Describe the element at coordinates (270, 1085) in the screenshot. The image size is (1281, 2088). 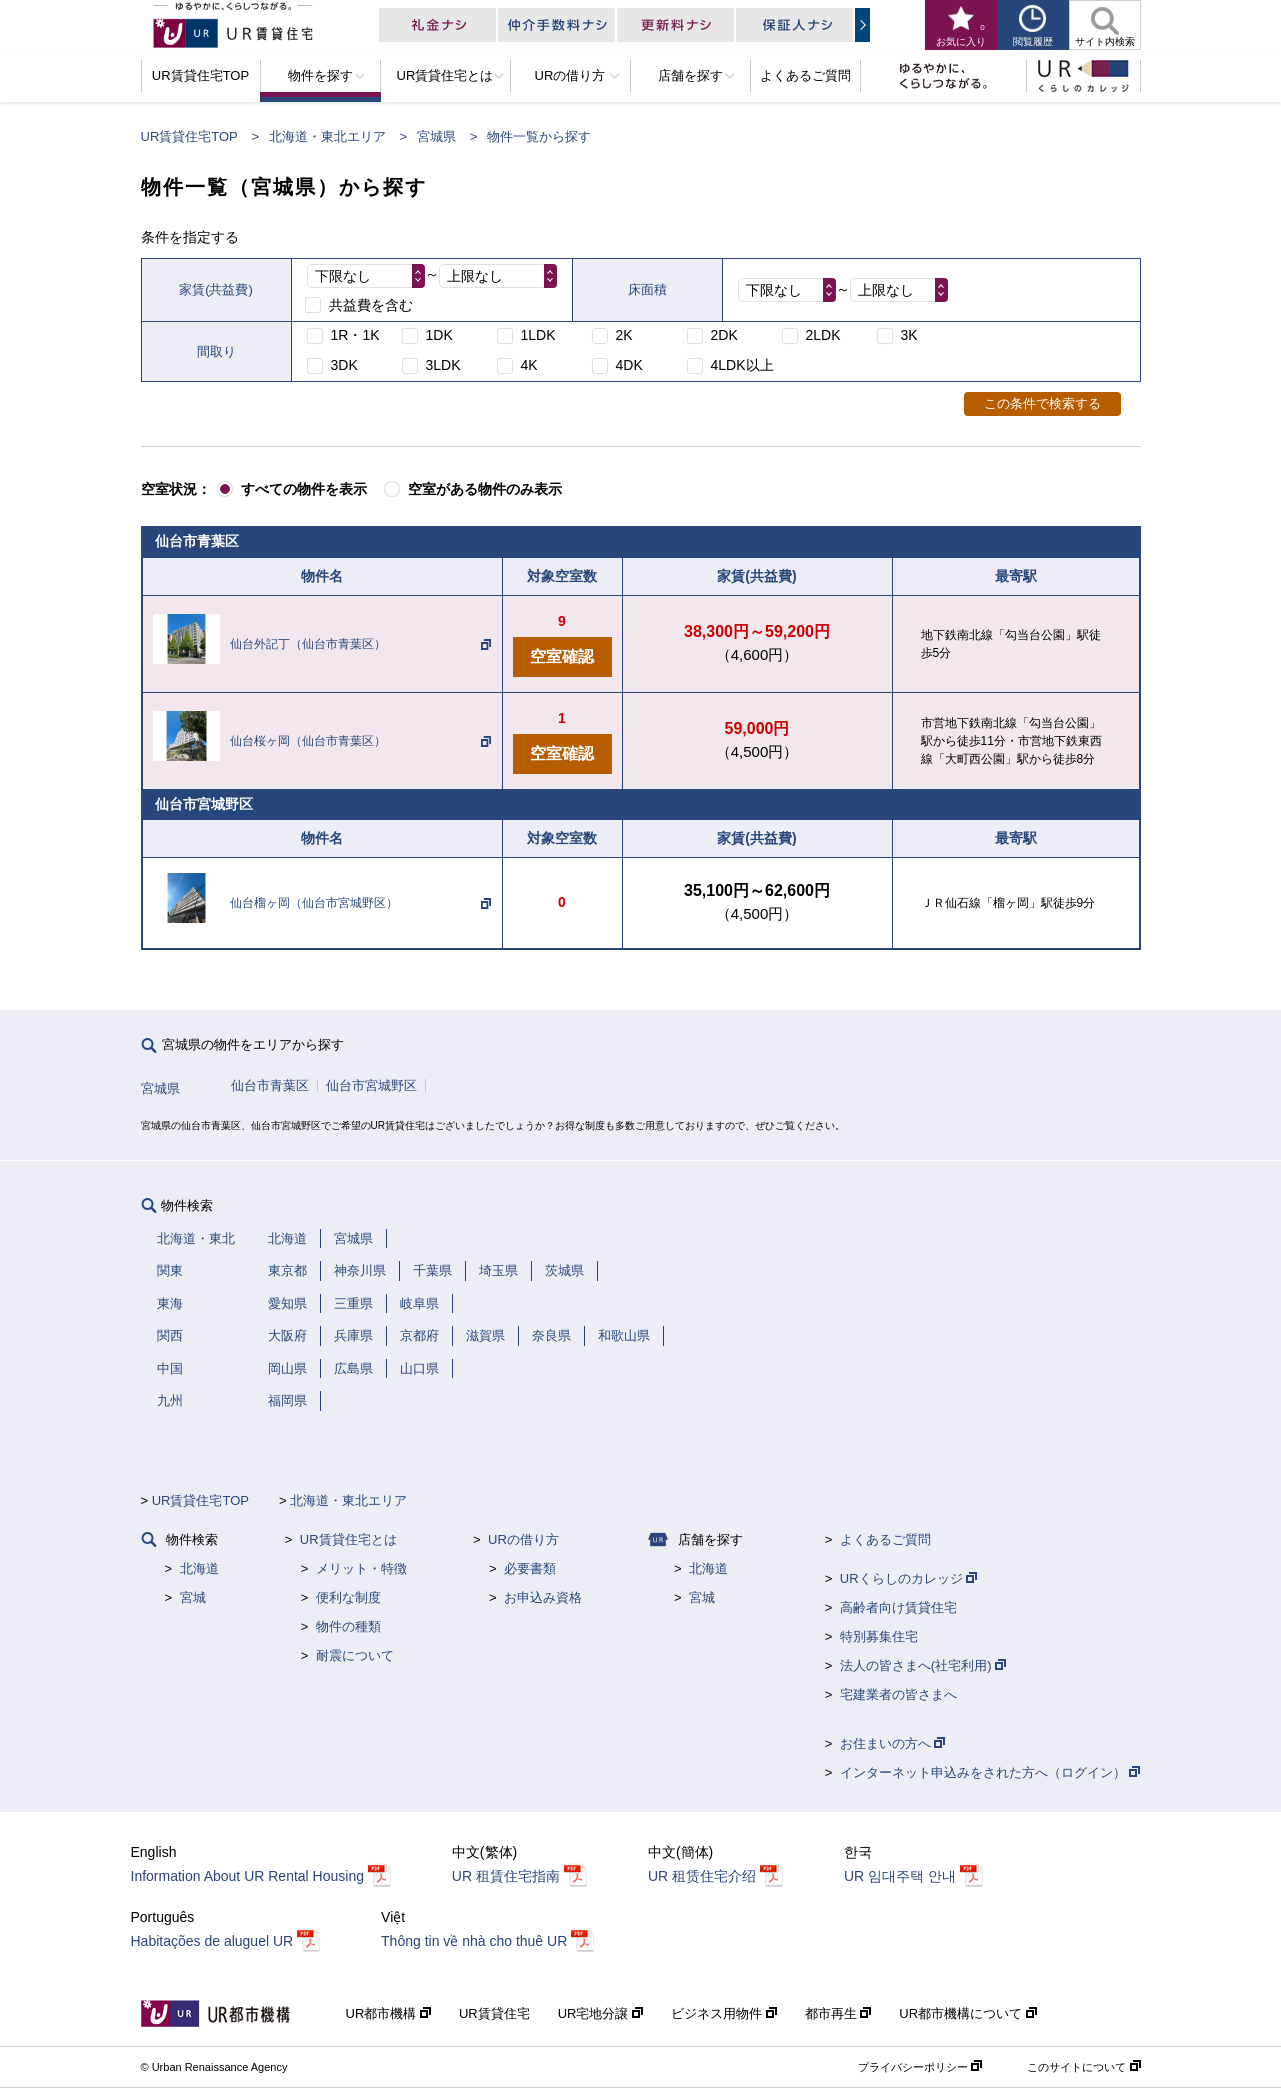
I see `仙台市青葉区` at that location.